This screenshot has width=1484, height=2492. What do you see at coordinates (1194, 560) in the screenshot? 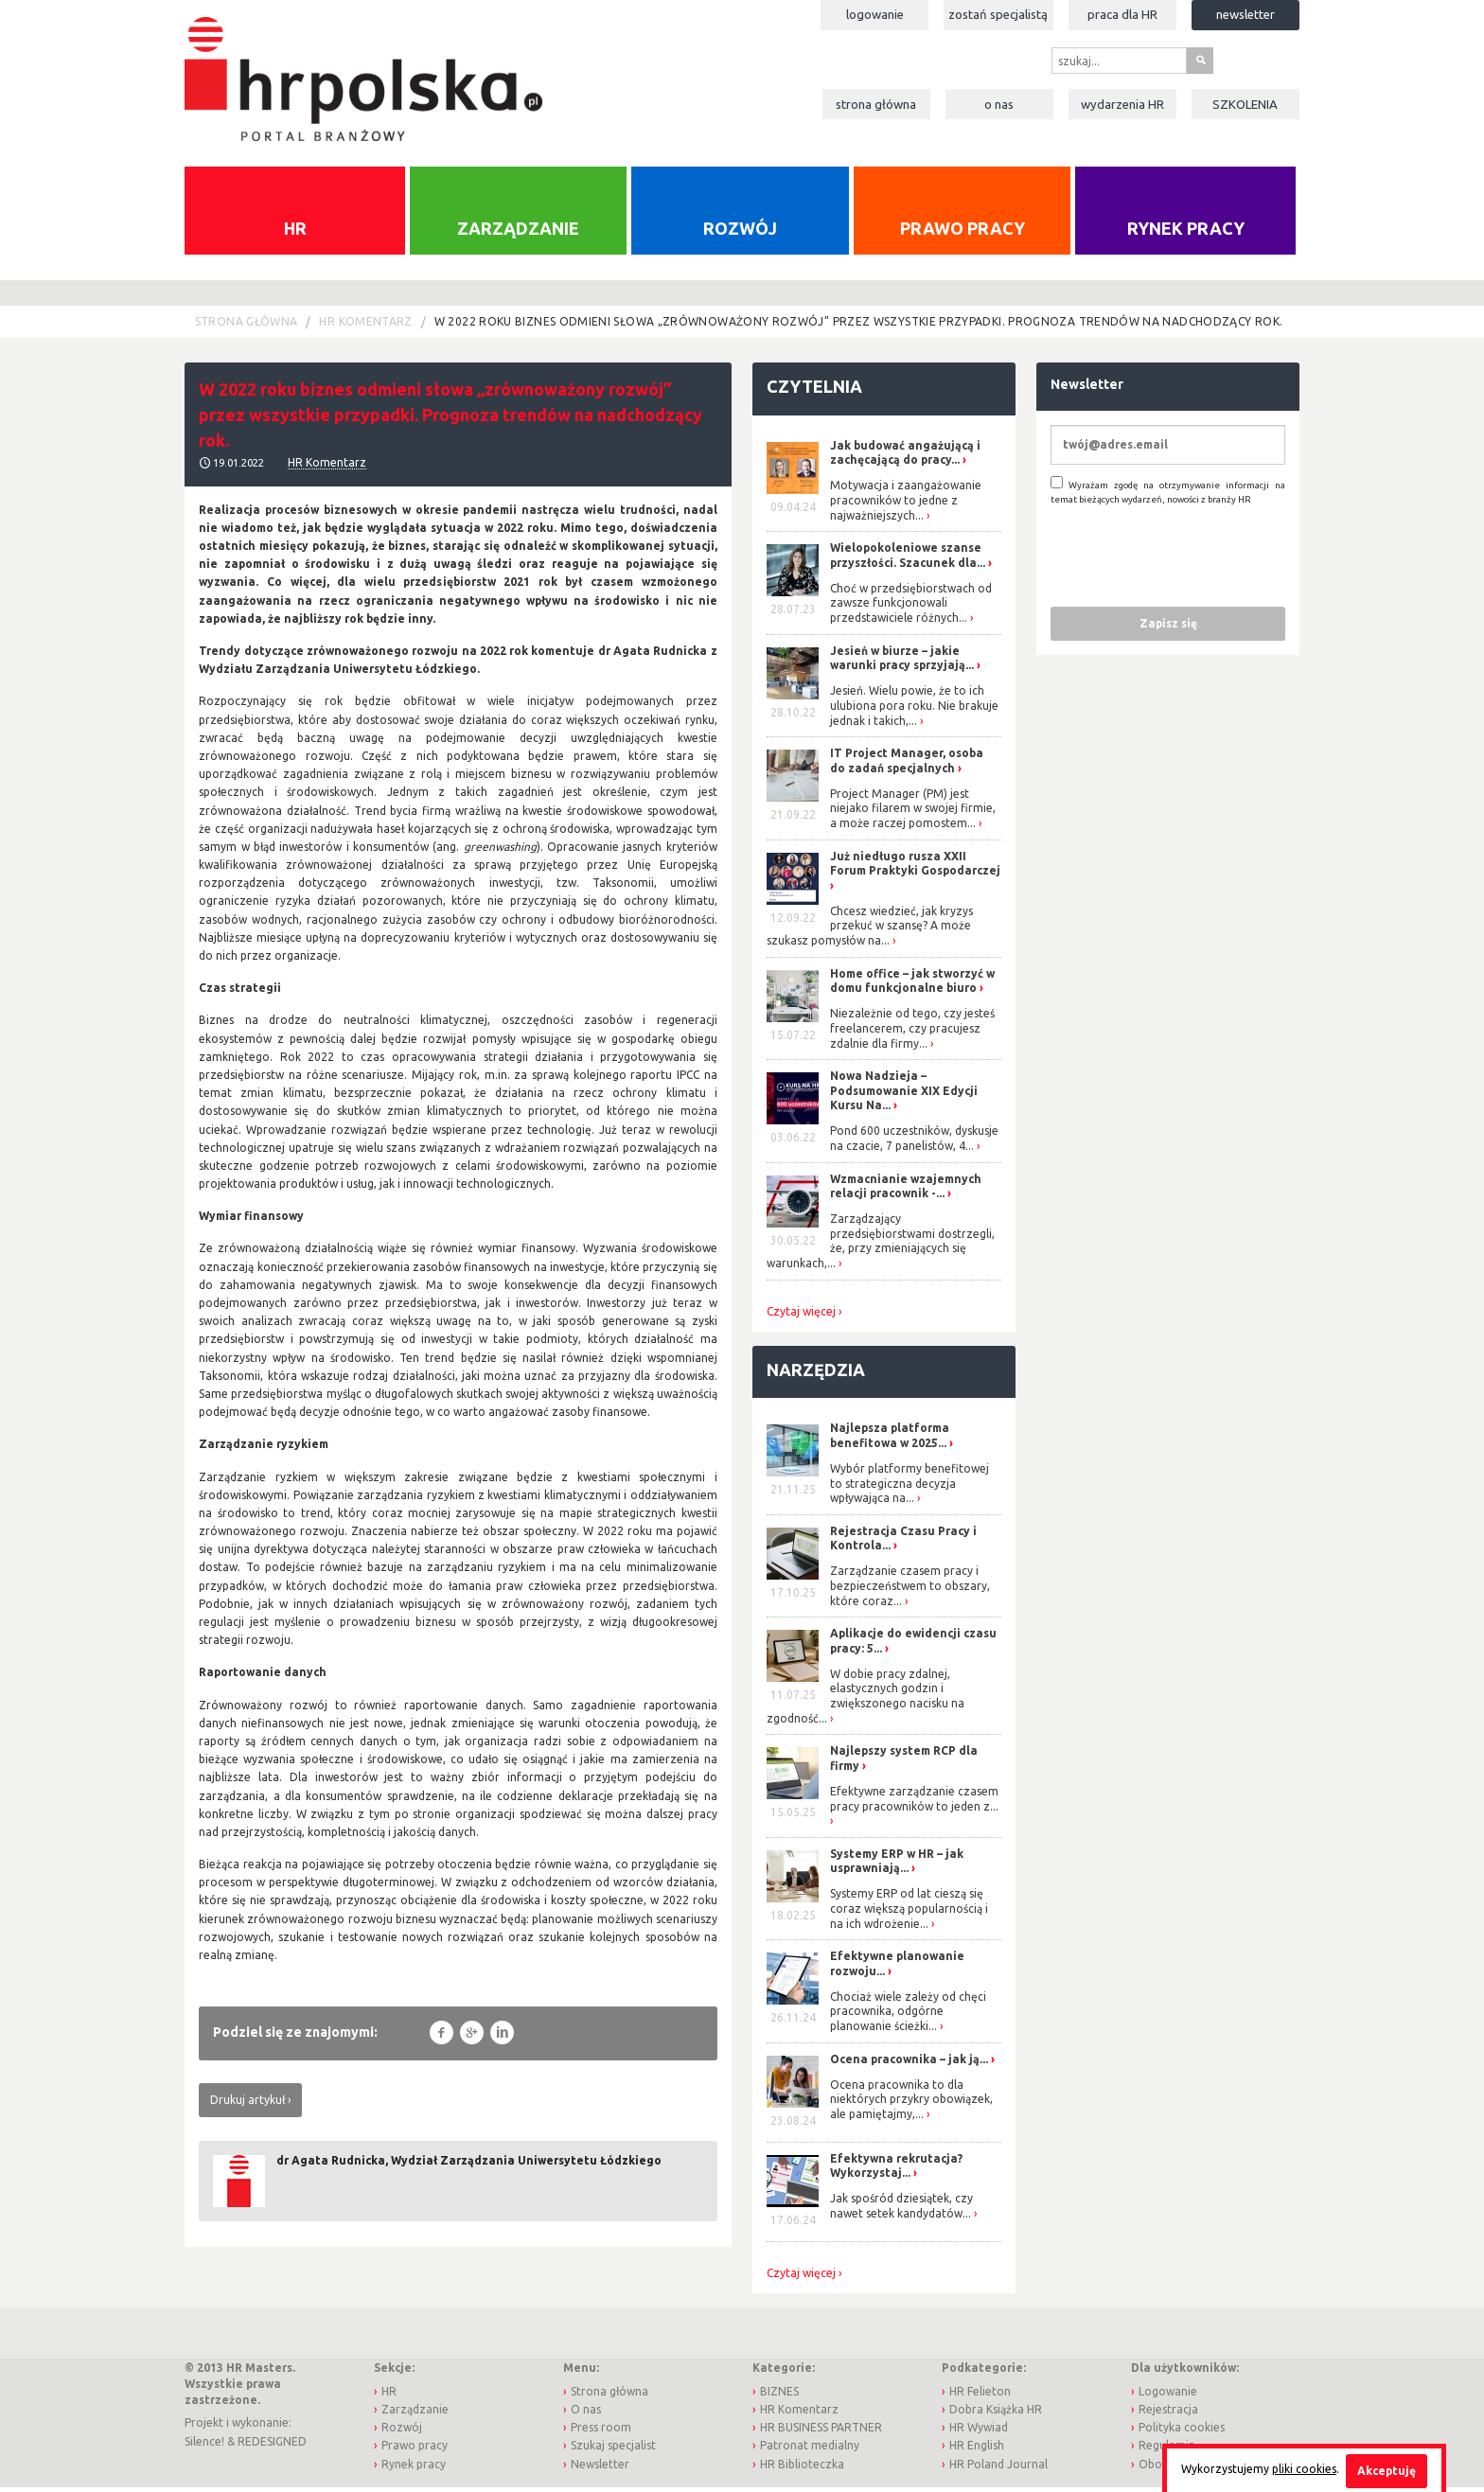
I see `[presentation]` at bounding box center [1194, 560].